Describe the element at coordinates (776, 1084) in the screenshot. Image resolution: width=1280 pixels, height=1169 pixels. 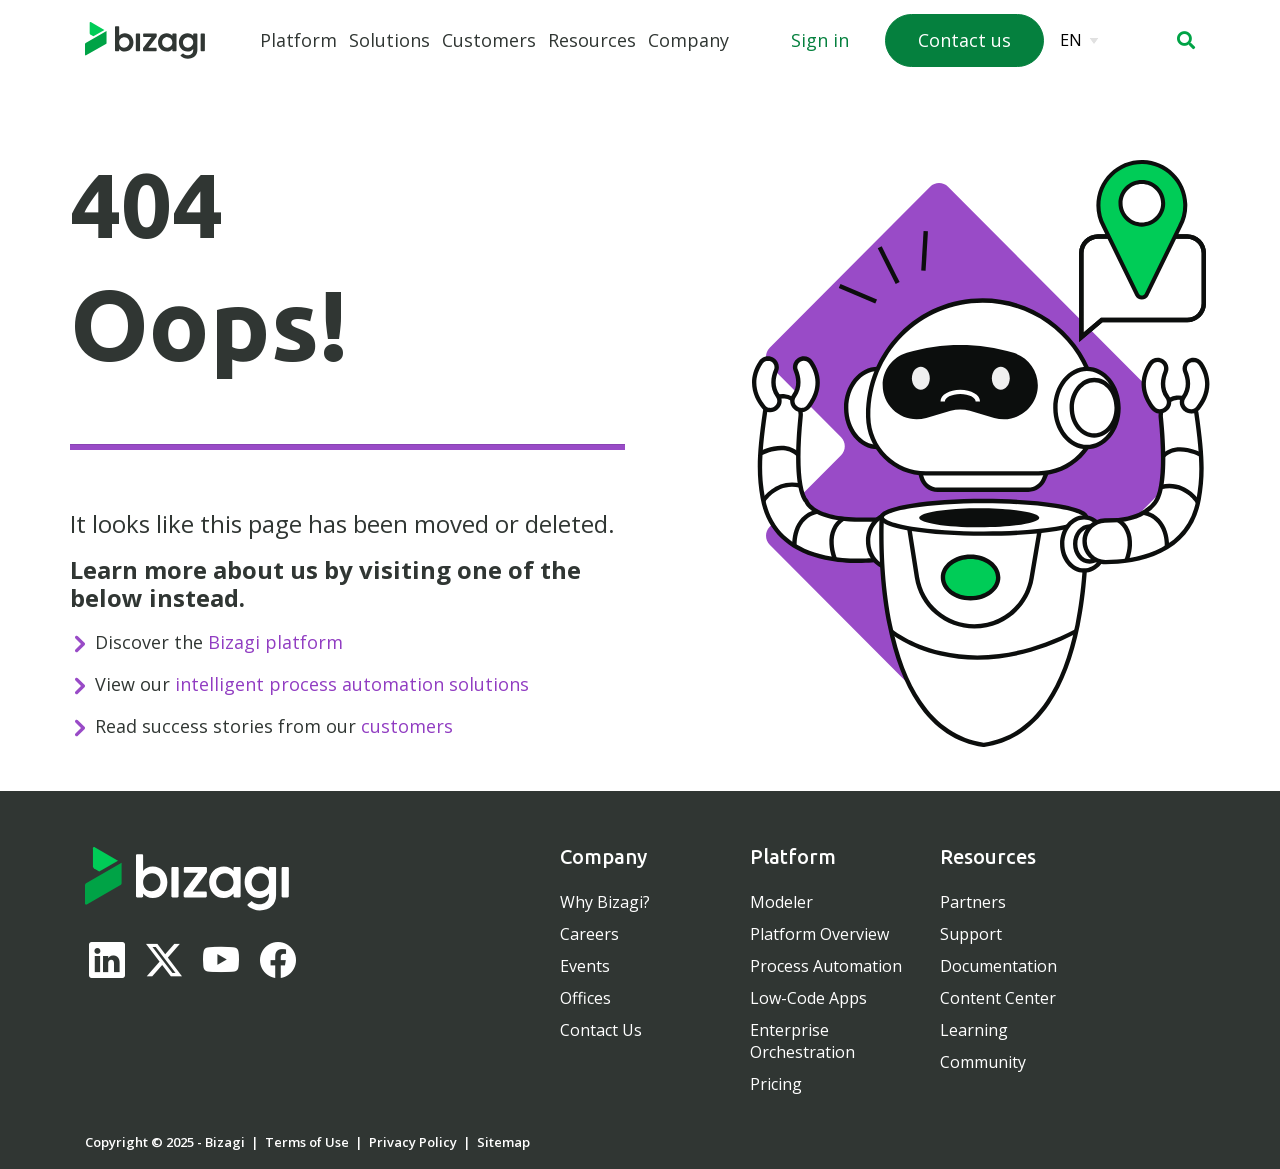
I see `Pricing` at that location.